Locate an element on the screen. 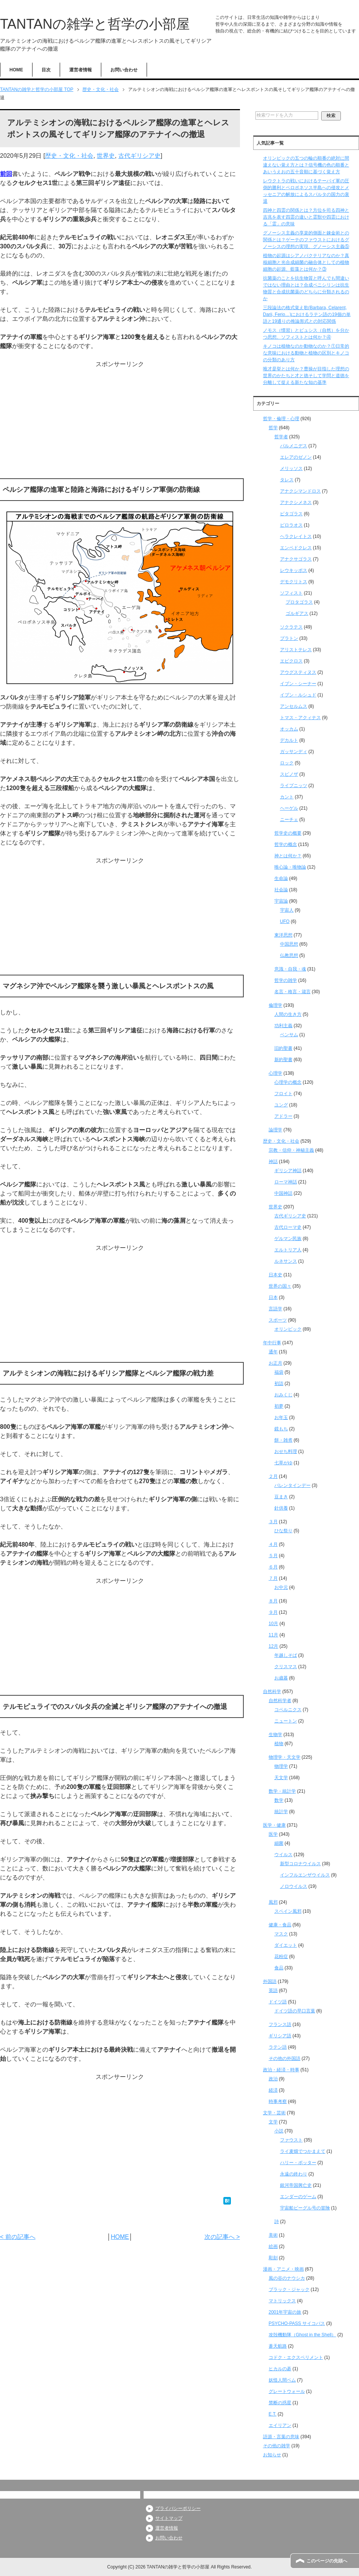  外国語 is located at coordinates (270, 1981).